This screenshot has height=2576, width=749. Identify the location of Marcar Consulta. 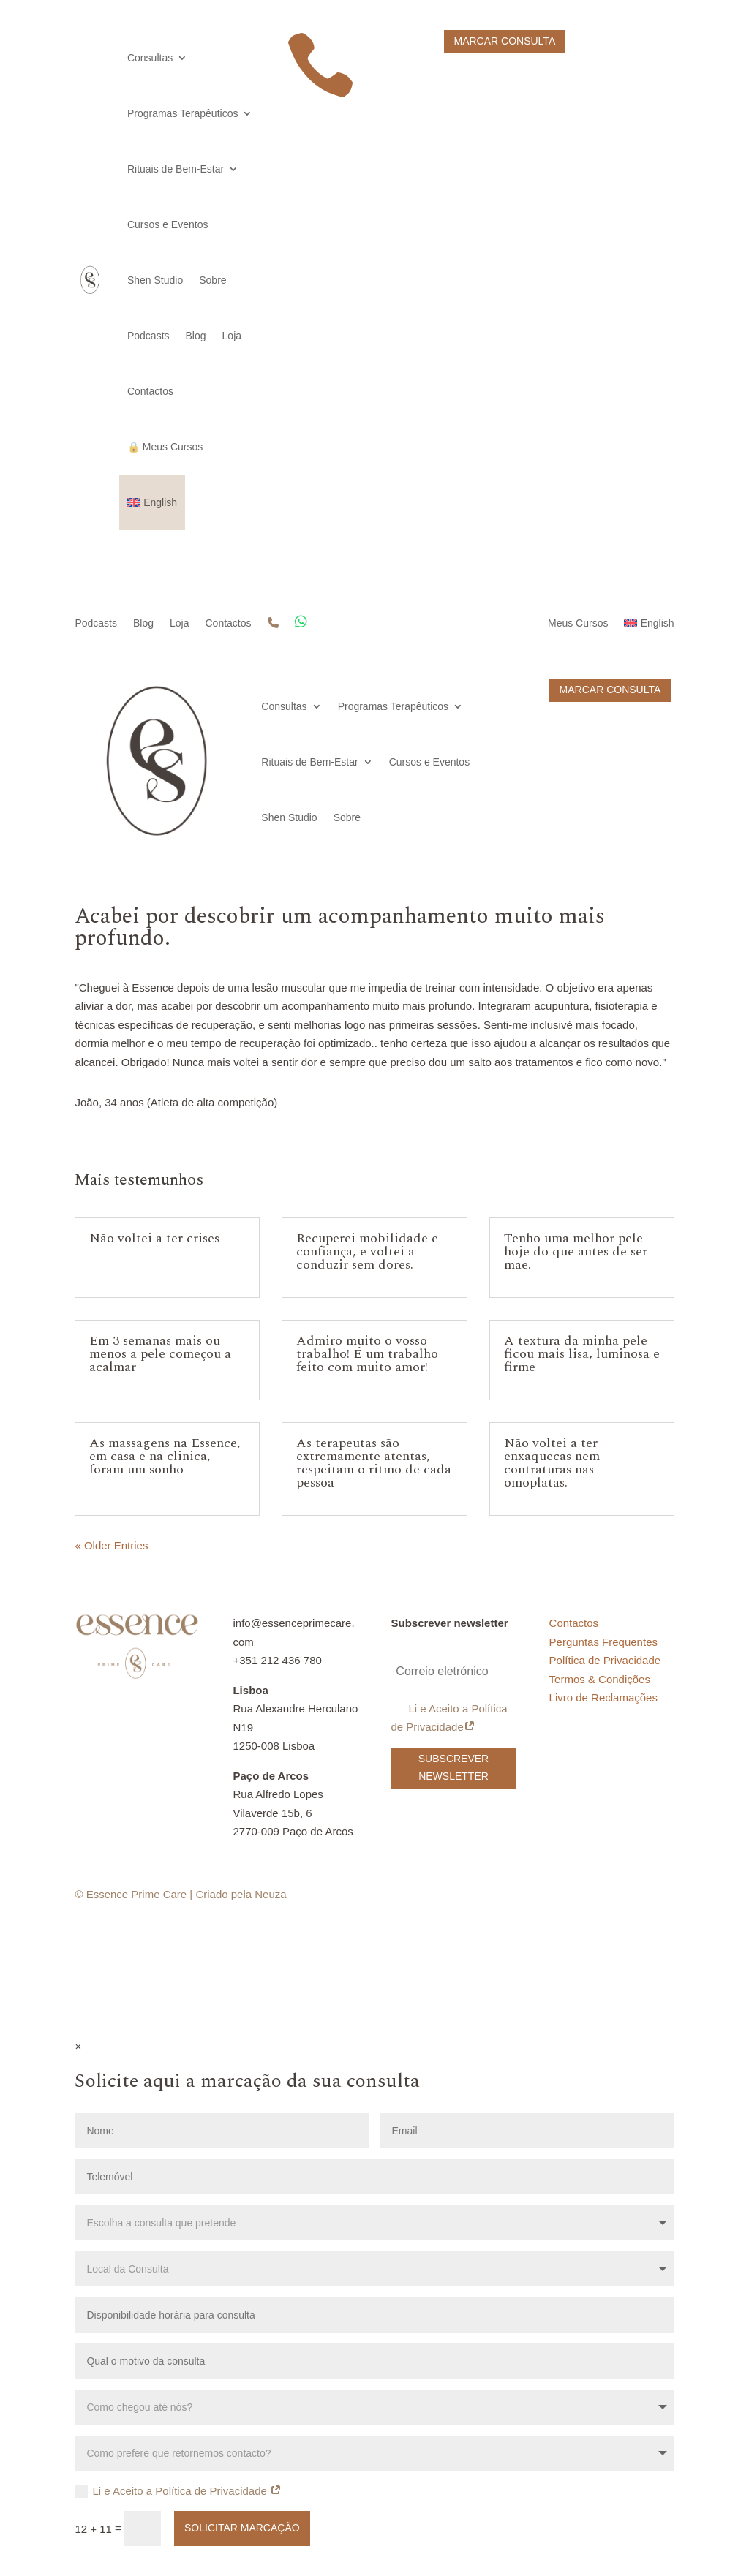
(505, 41).